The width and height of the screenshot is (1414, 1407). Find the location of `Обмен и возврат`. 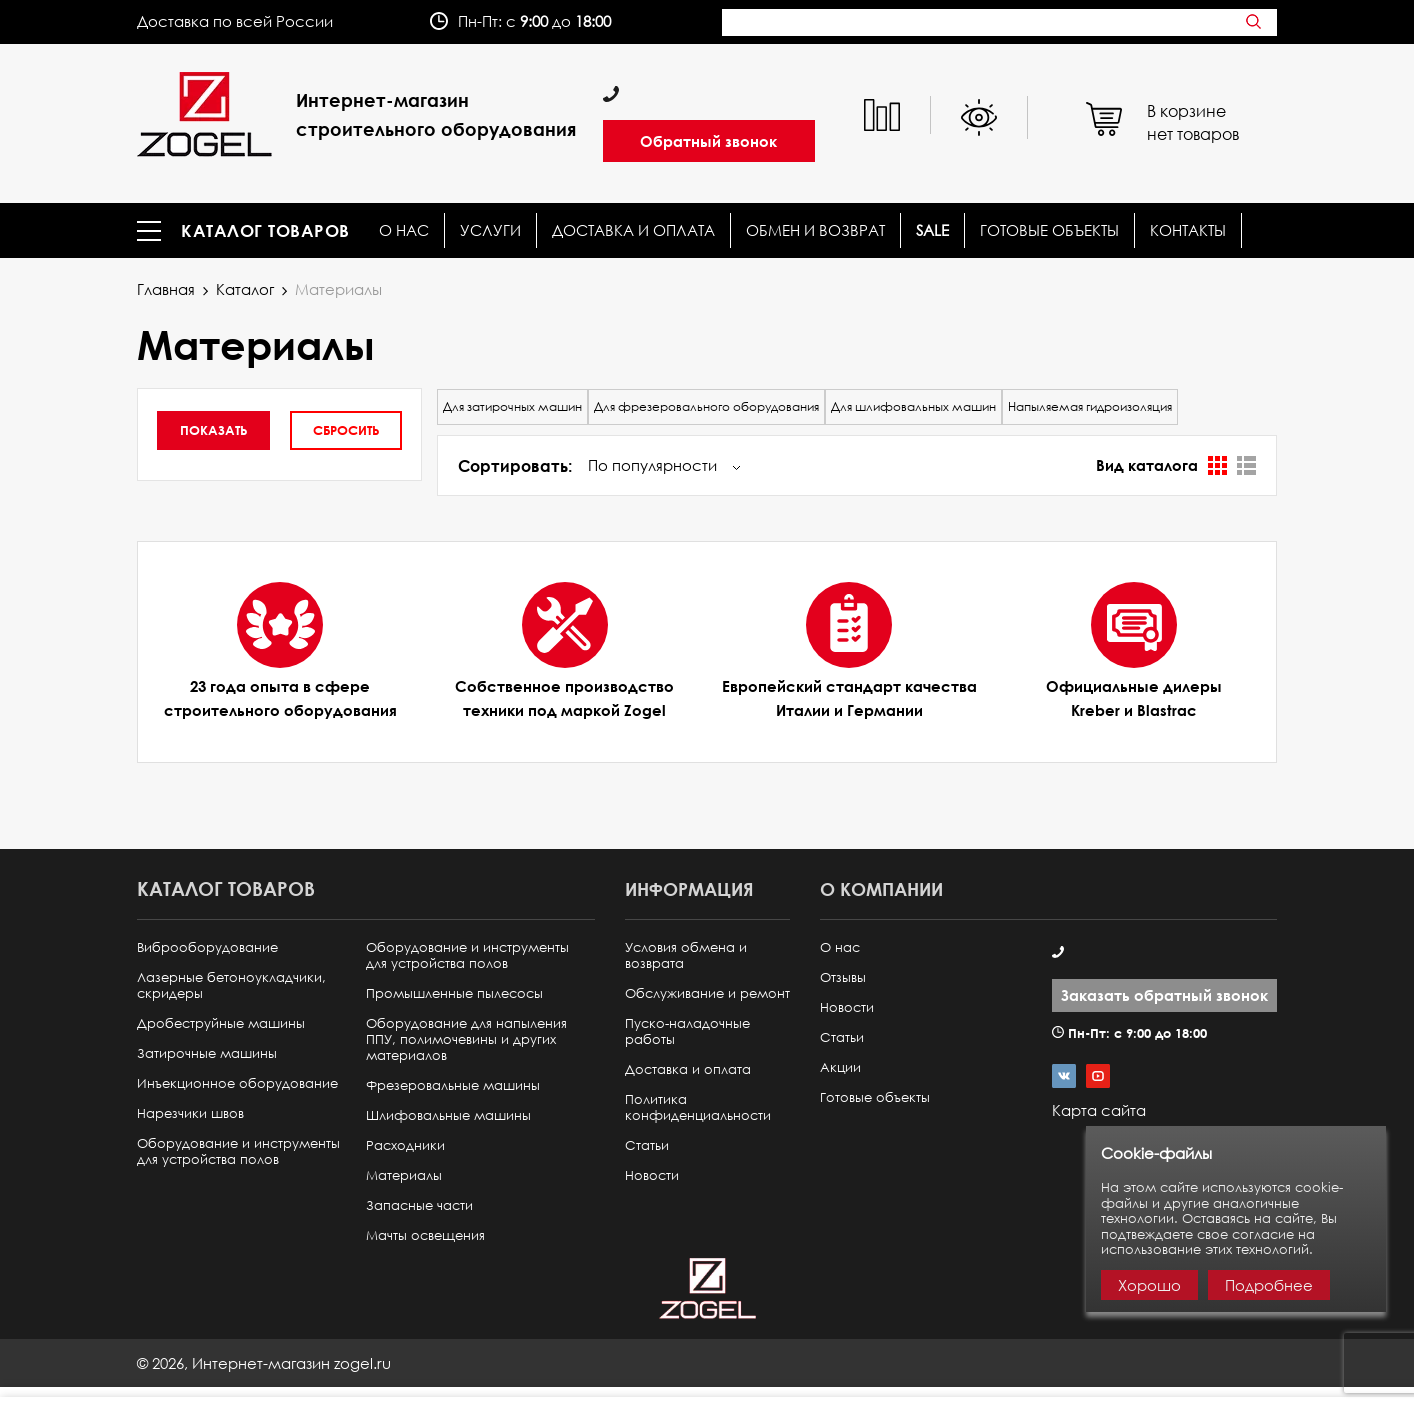

Обмен и возврат is located at coordinates (815, 230).